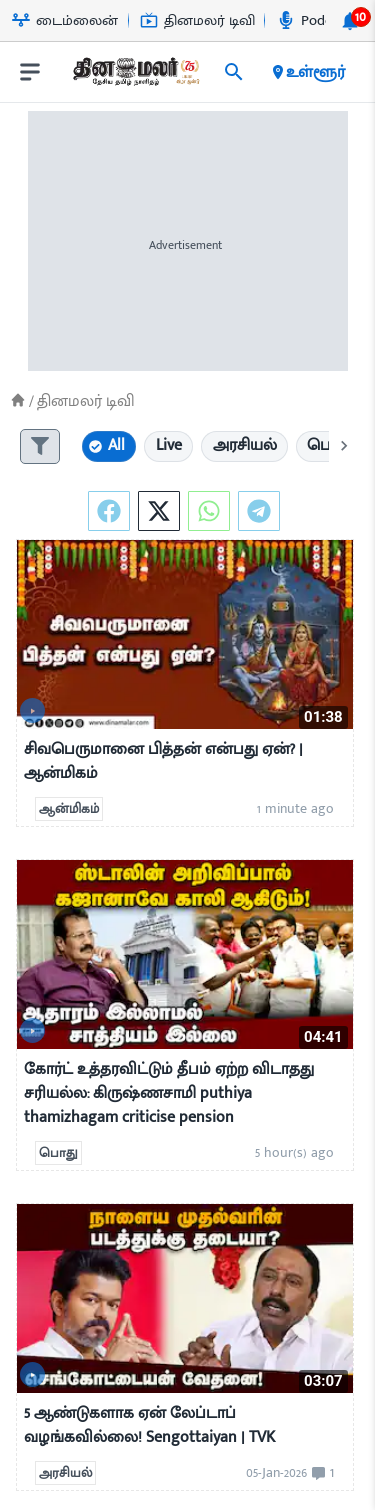  I want to click on [notification-btn], so click(350, 21).